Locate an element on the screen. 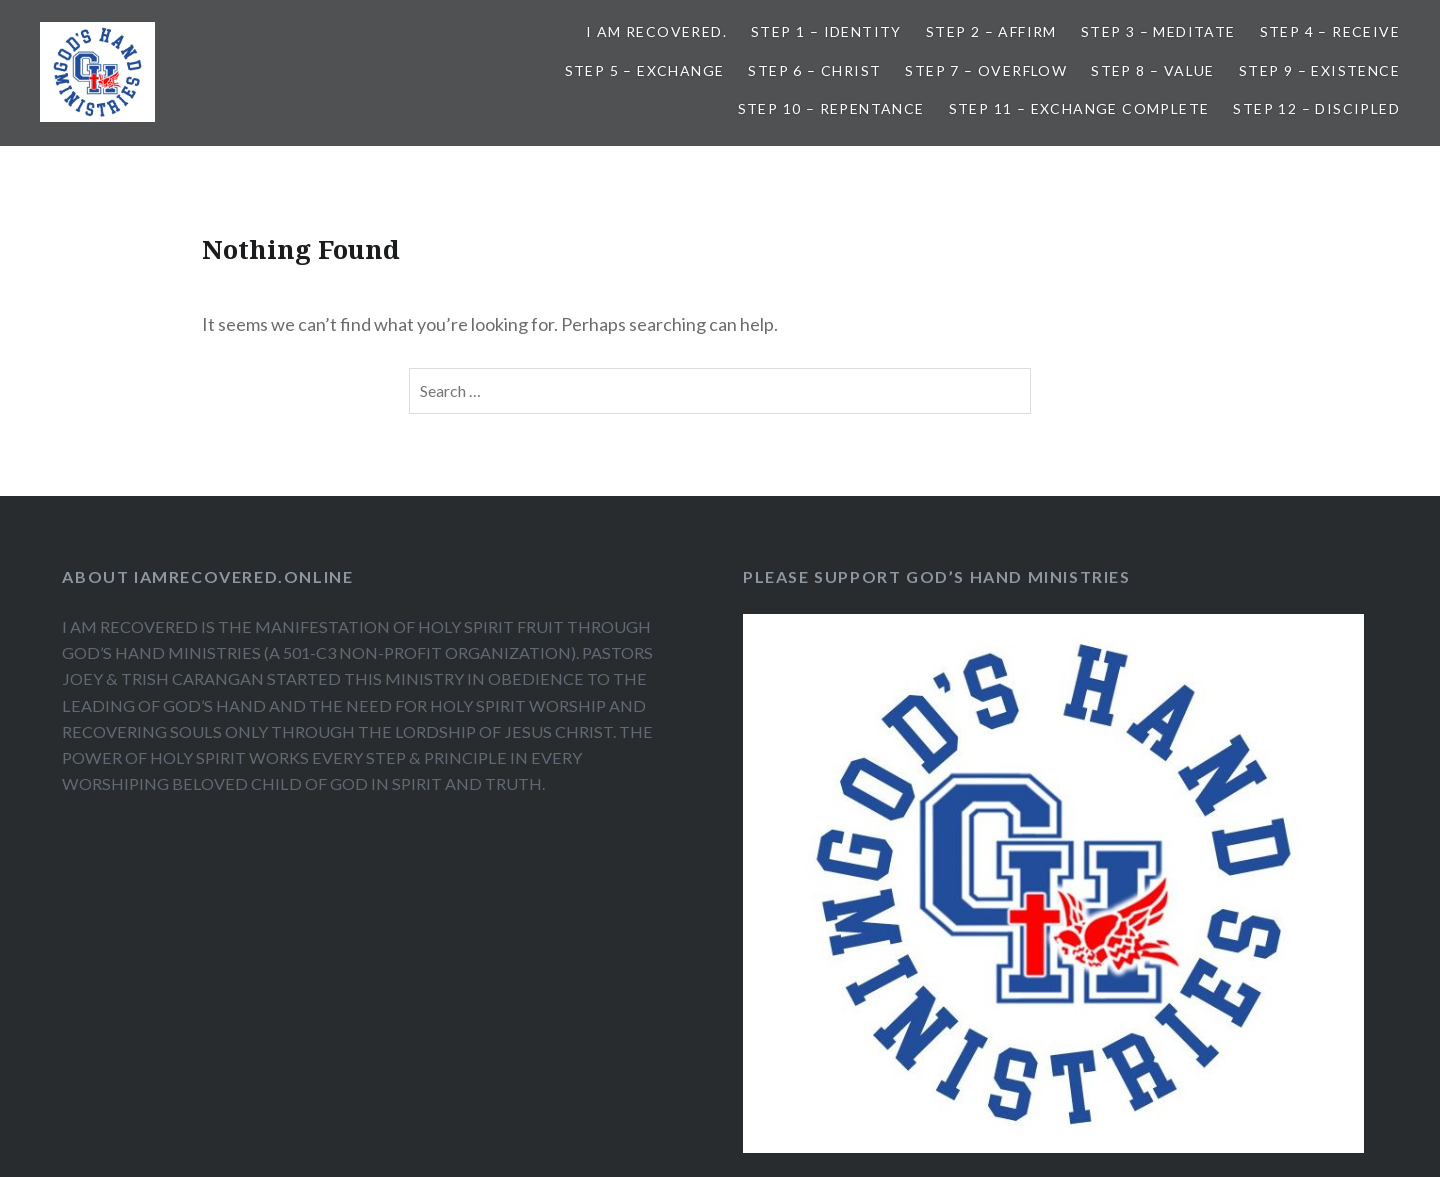 This screenshot has width=1440, height=1177. Step 9 – Existence is located at coordinates (1319, 70).